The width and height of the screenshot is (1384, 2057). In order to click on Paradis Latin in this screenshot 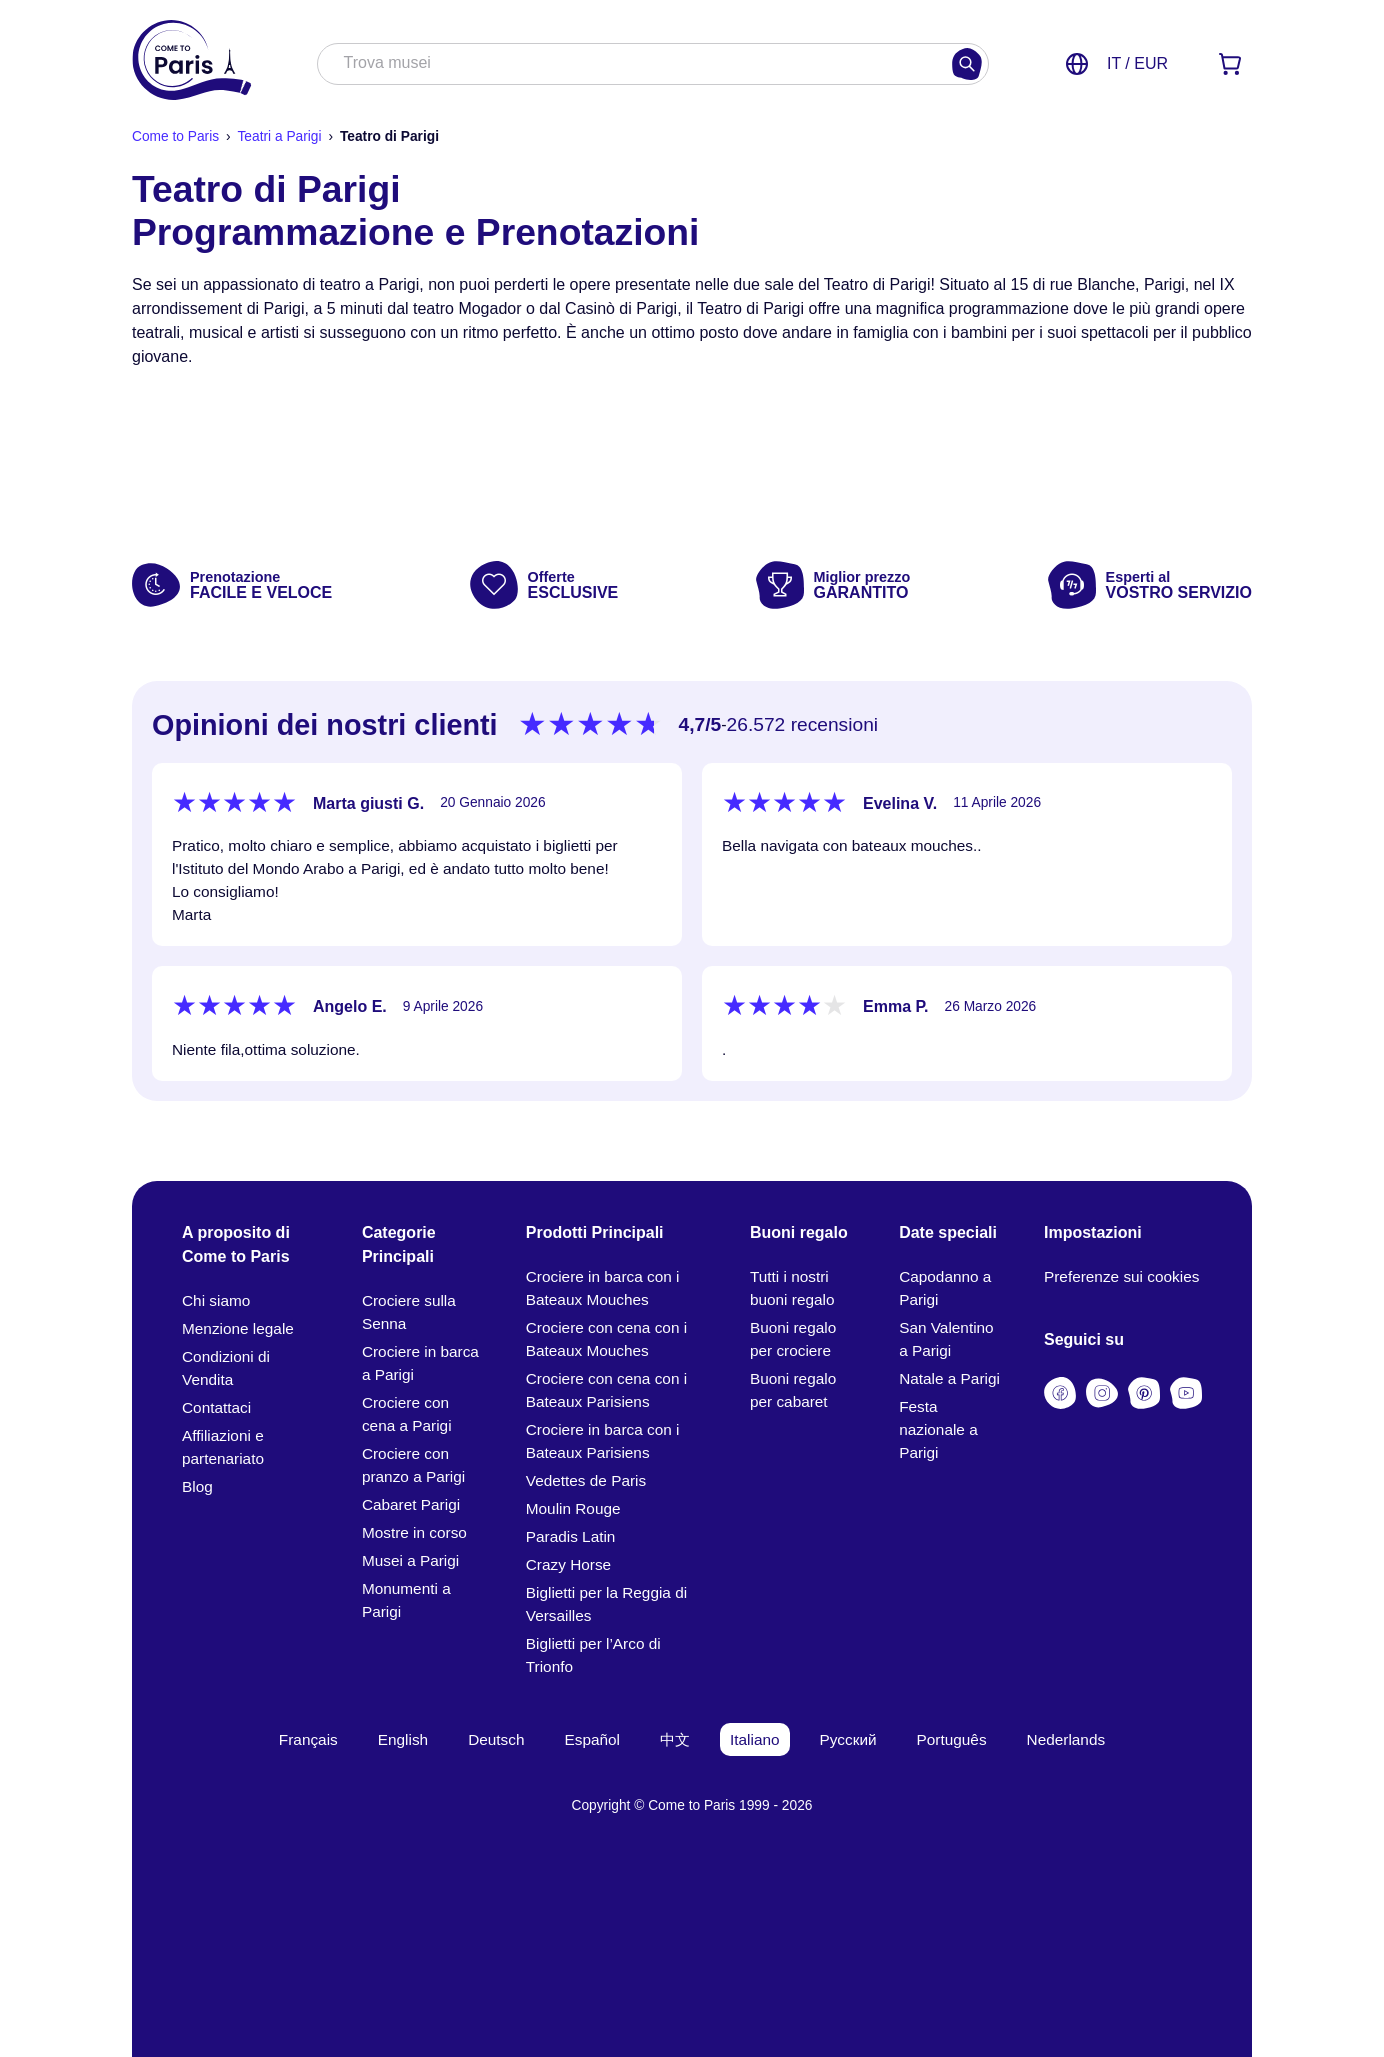, I will do `click(571, 1536)`.